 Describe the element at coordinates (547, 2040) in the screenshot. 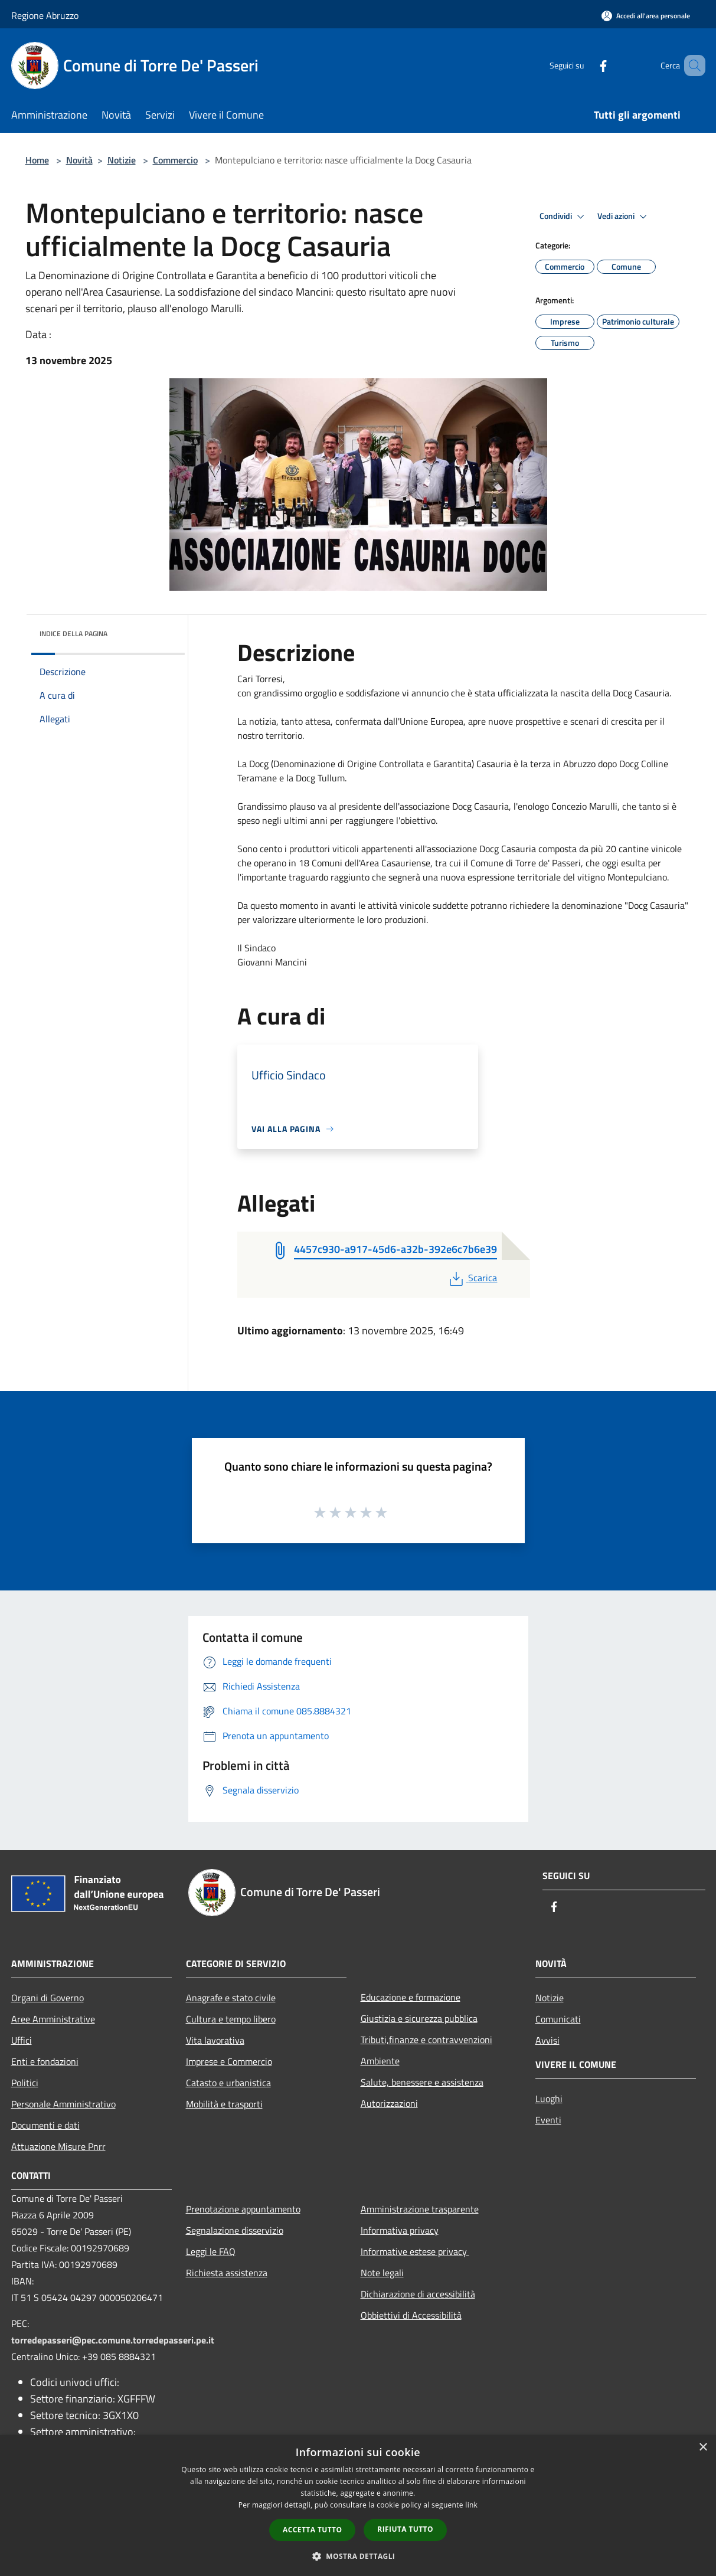

I see `Avvisi` at that location.